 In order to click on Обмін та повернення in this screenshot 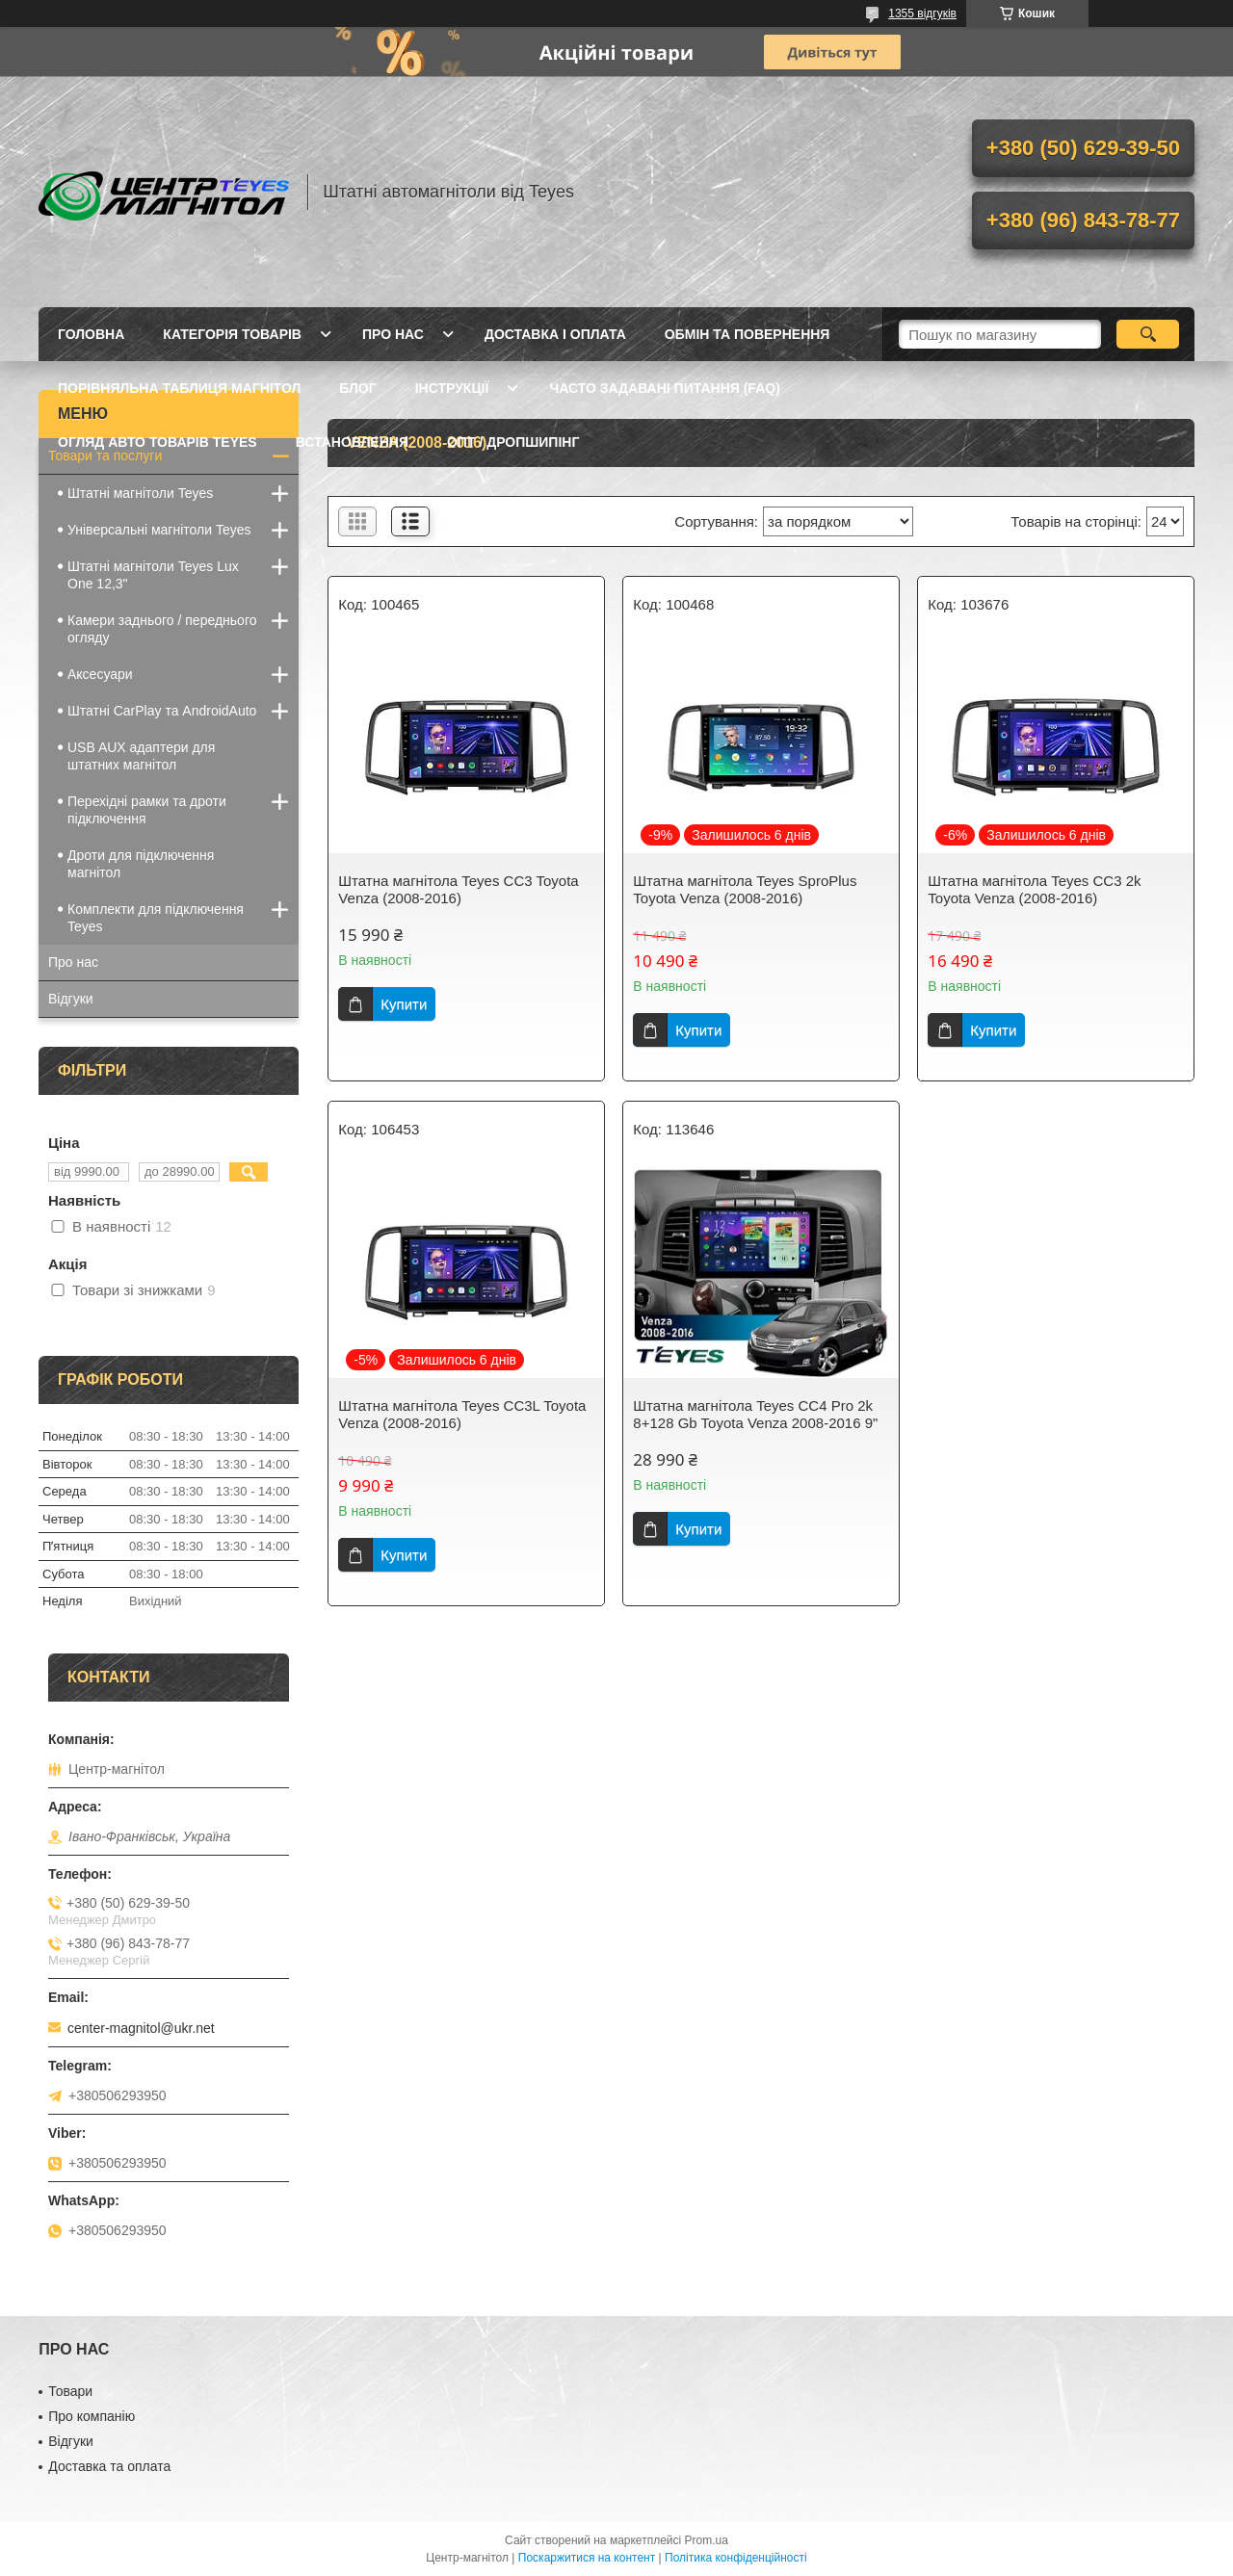, I will do `click(747, 334)`.